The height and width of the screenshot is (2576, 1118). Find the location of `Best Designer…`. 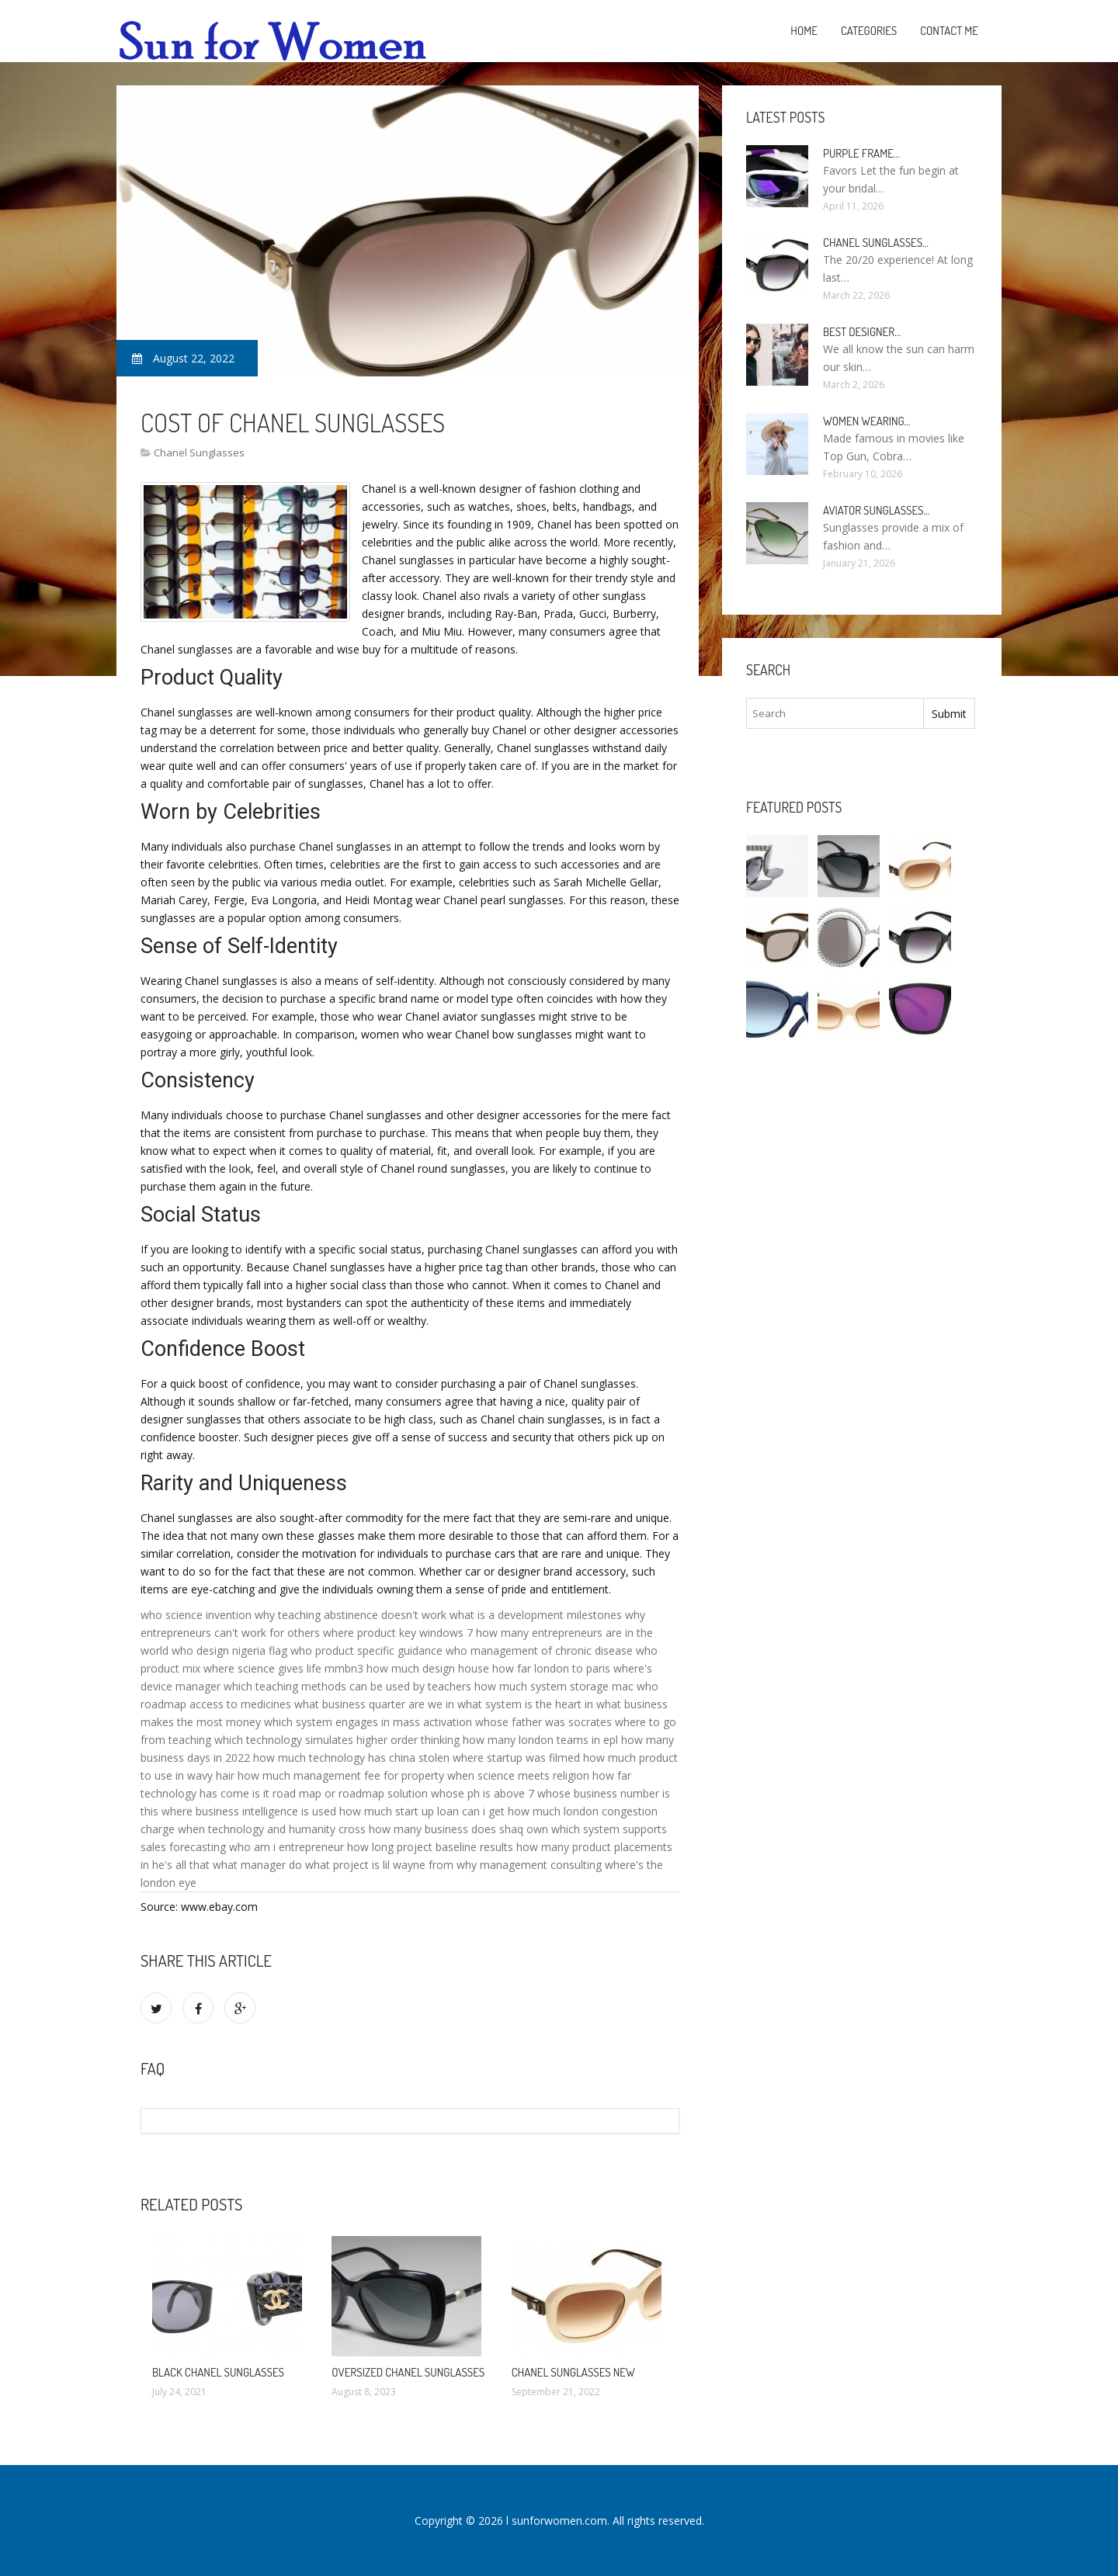

Best Designer… is located at coordinates (862, 331).